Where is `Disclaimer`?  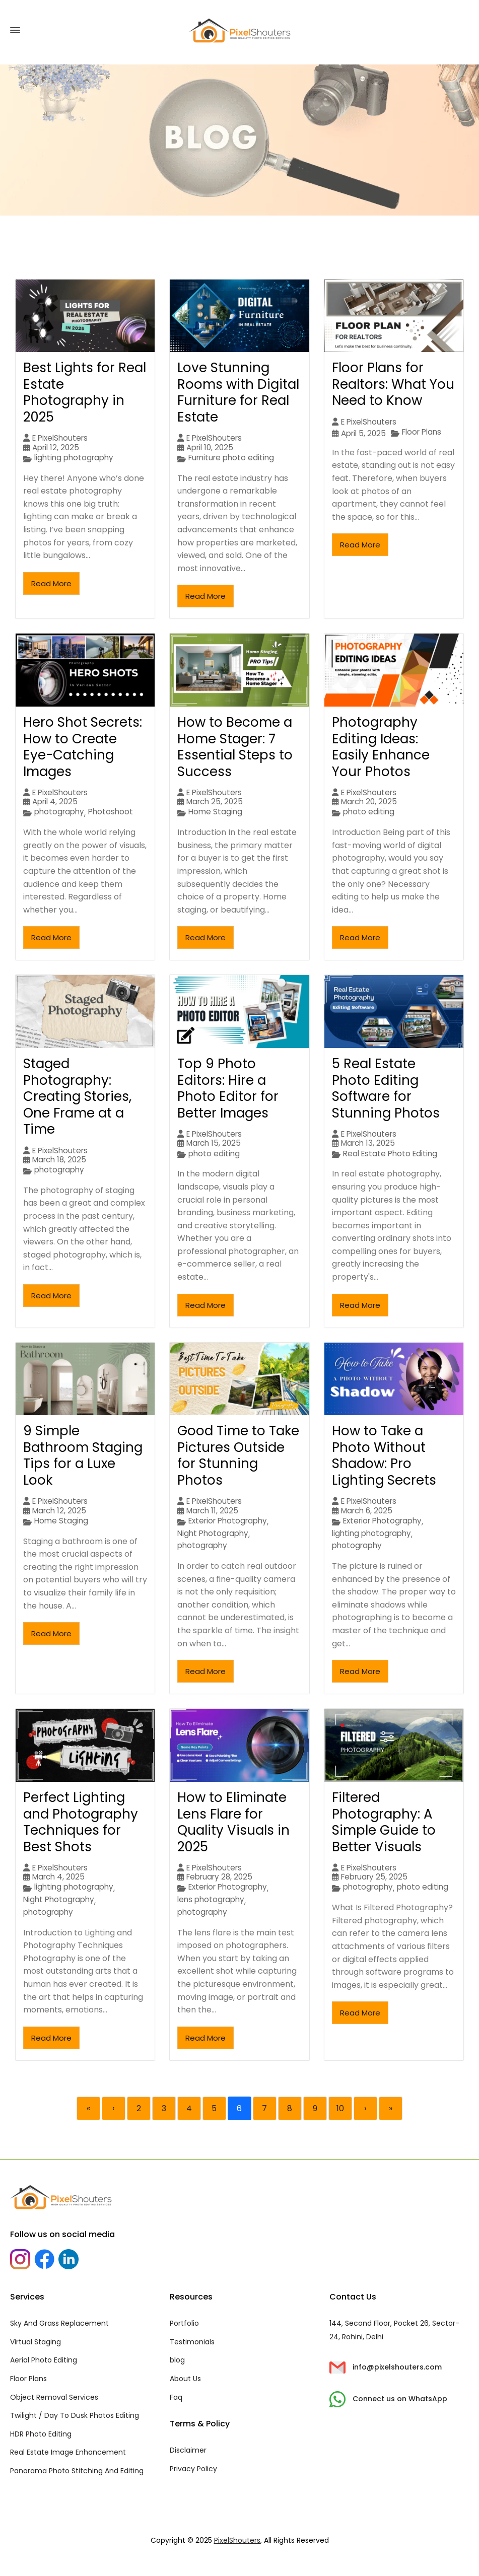
Disclaimer is located at coordinates (188, 2450).